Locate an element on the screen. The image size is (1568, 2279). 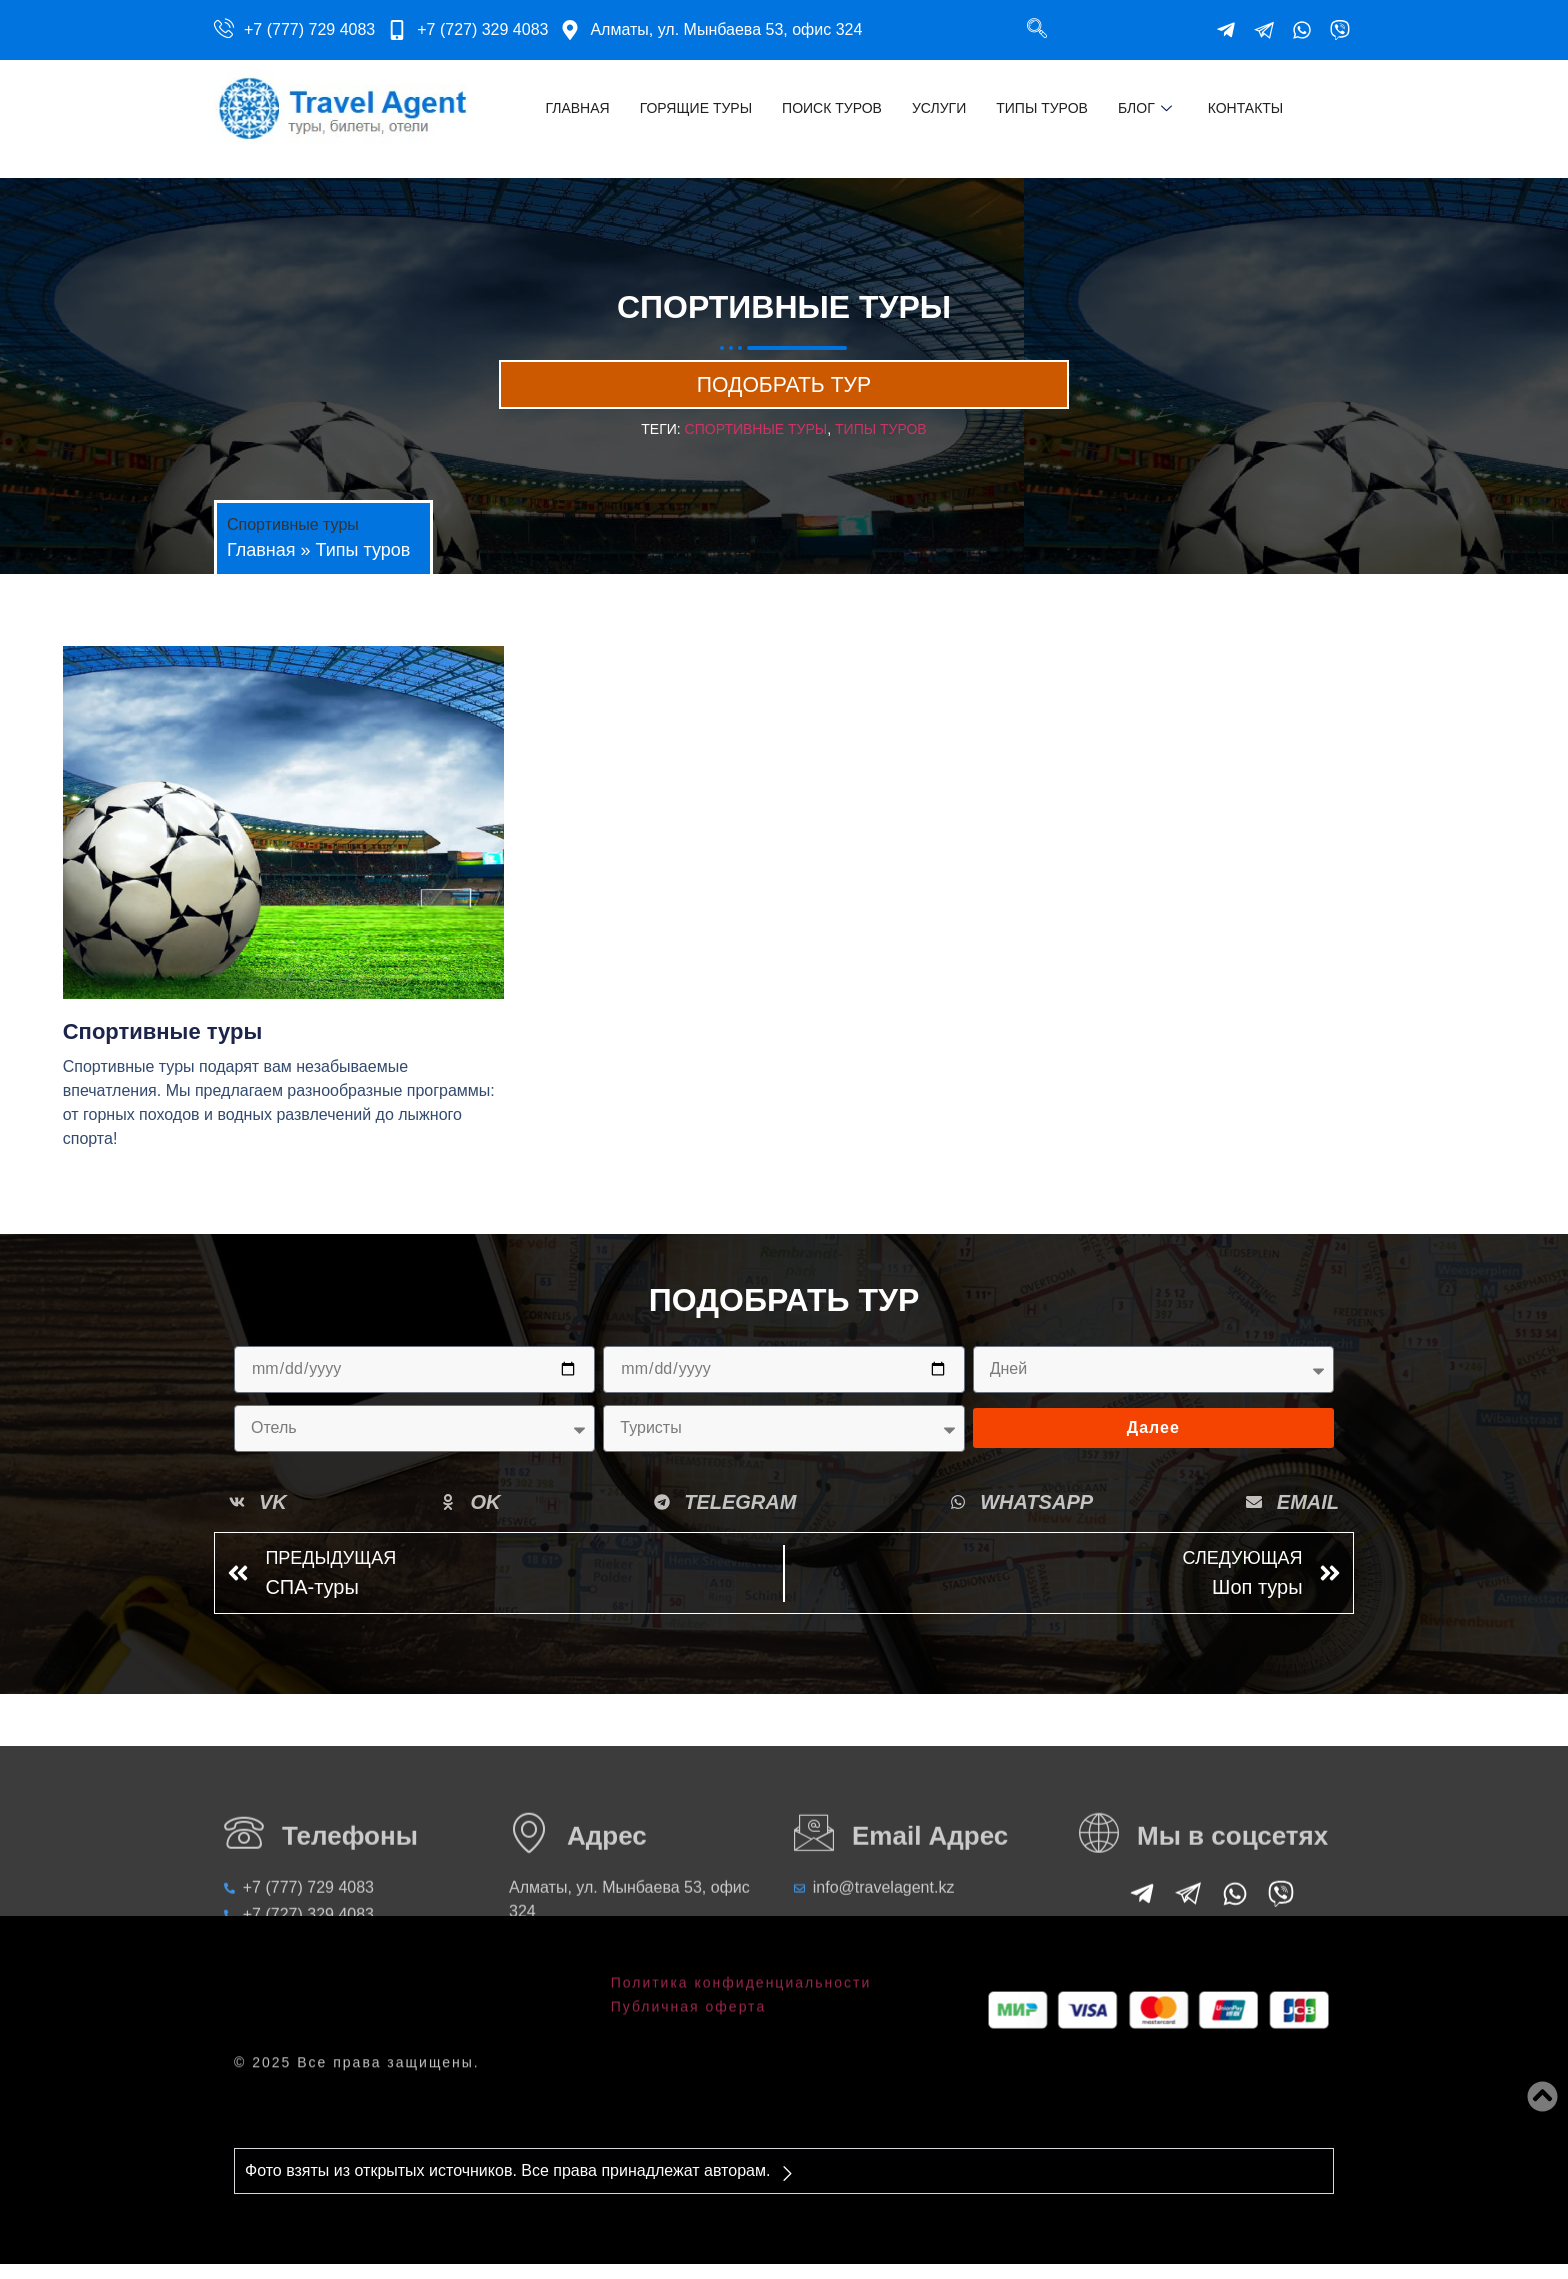
Поиск туров is located at coordinates (832, 108).